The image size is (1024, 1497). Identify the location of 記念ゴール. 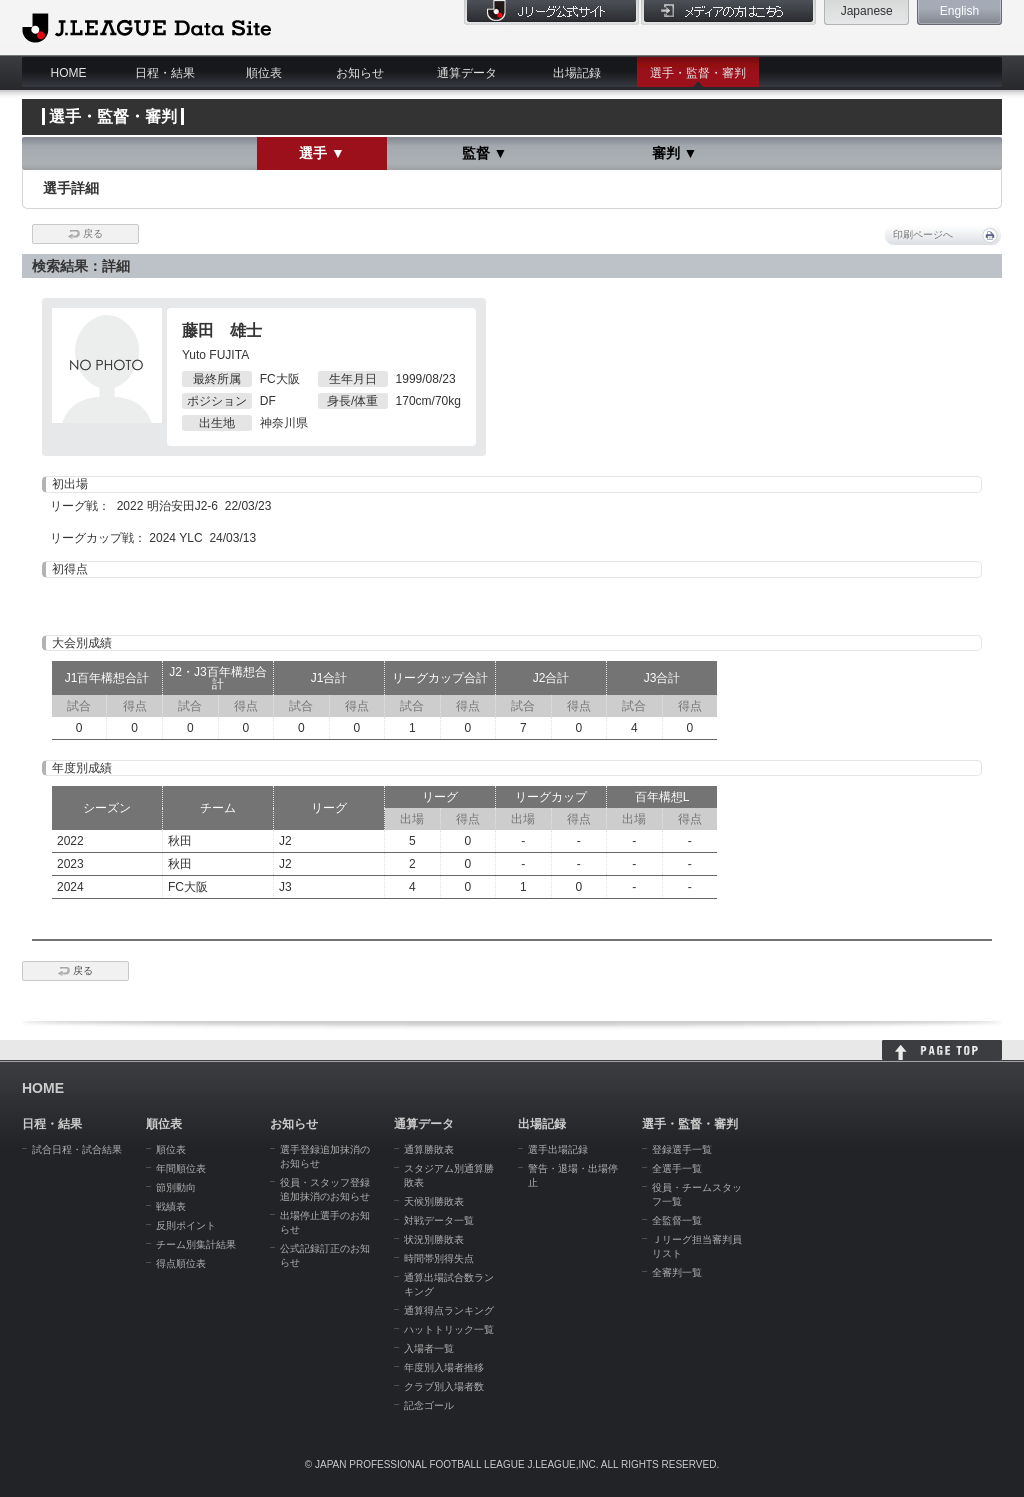
(429, 1405).